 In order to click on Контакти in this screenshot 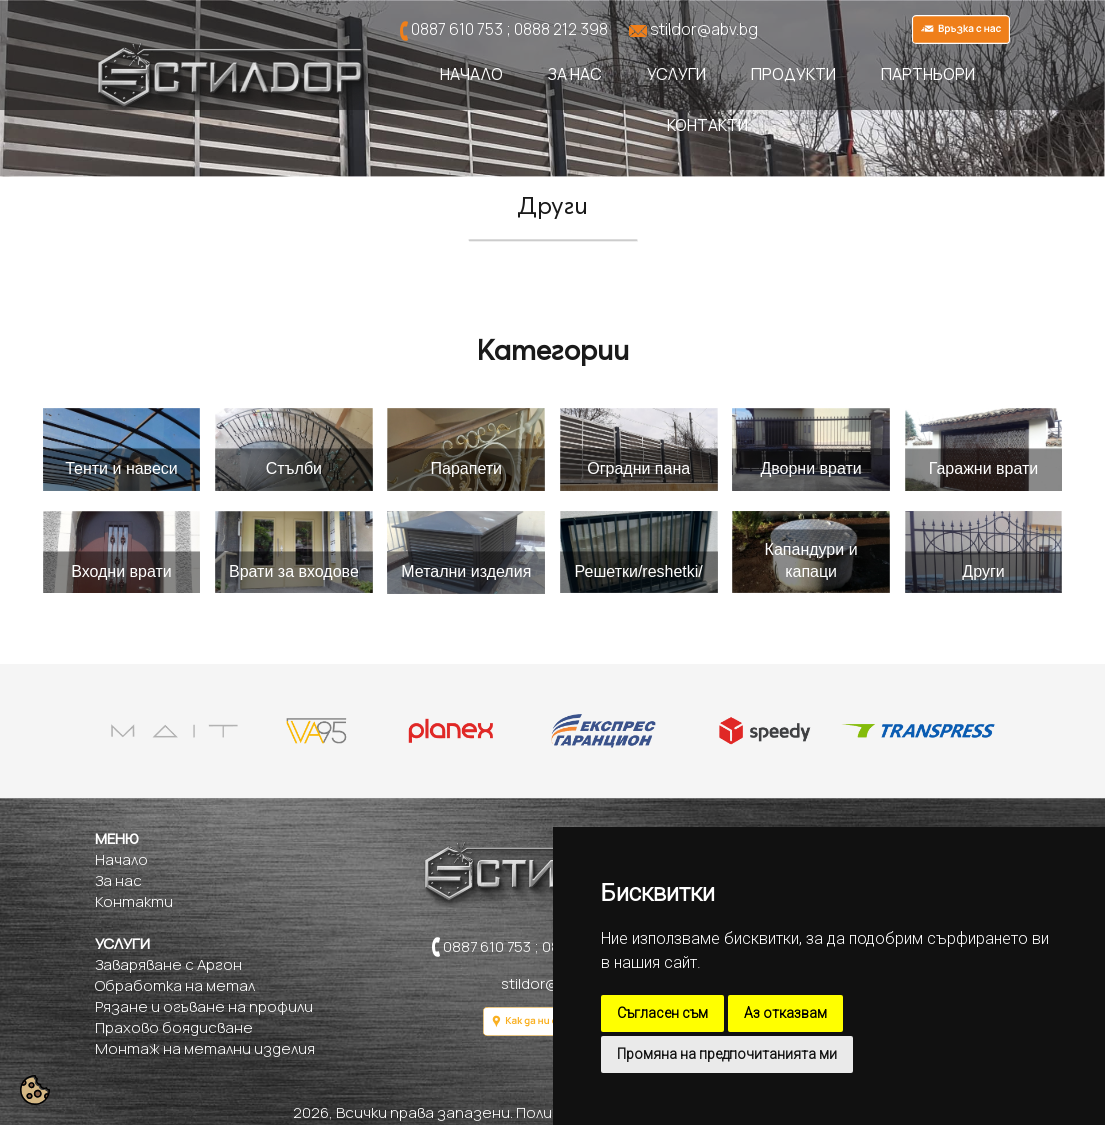, I will do `click(707, 125)`.